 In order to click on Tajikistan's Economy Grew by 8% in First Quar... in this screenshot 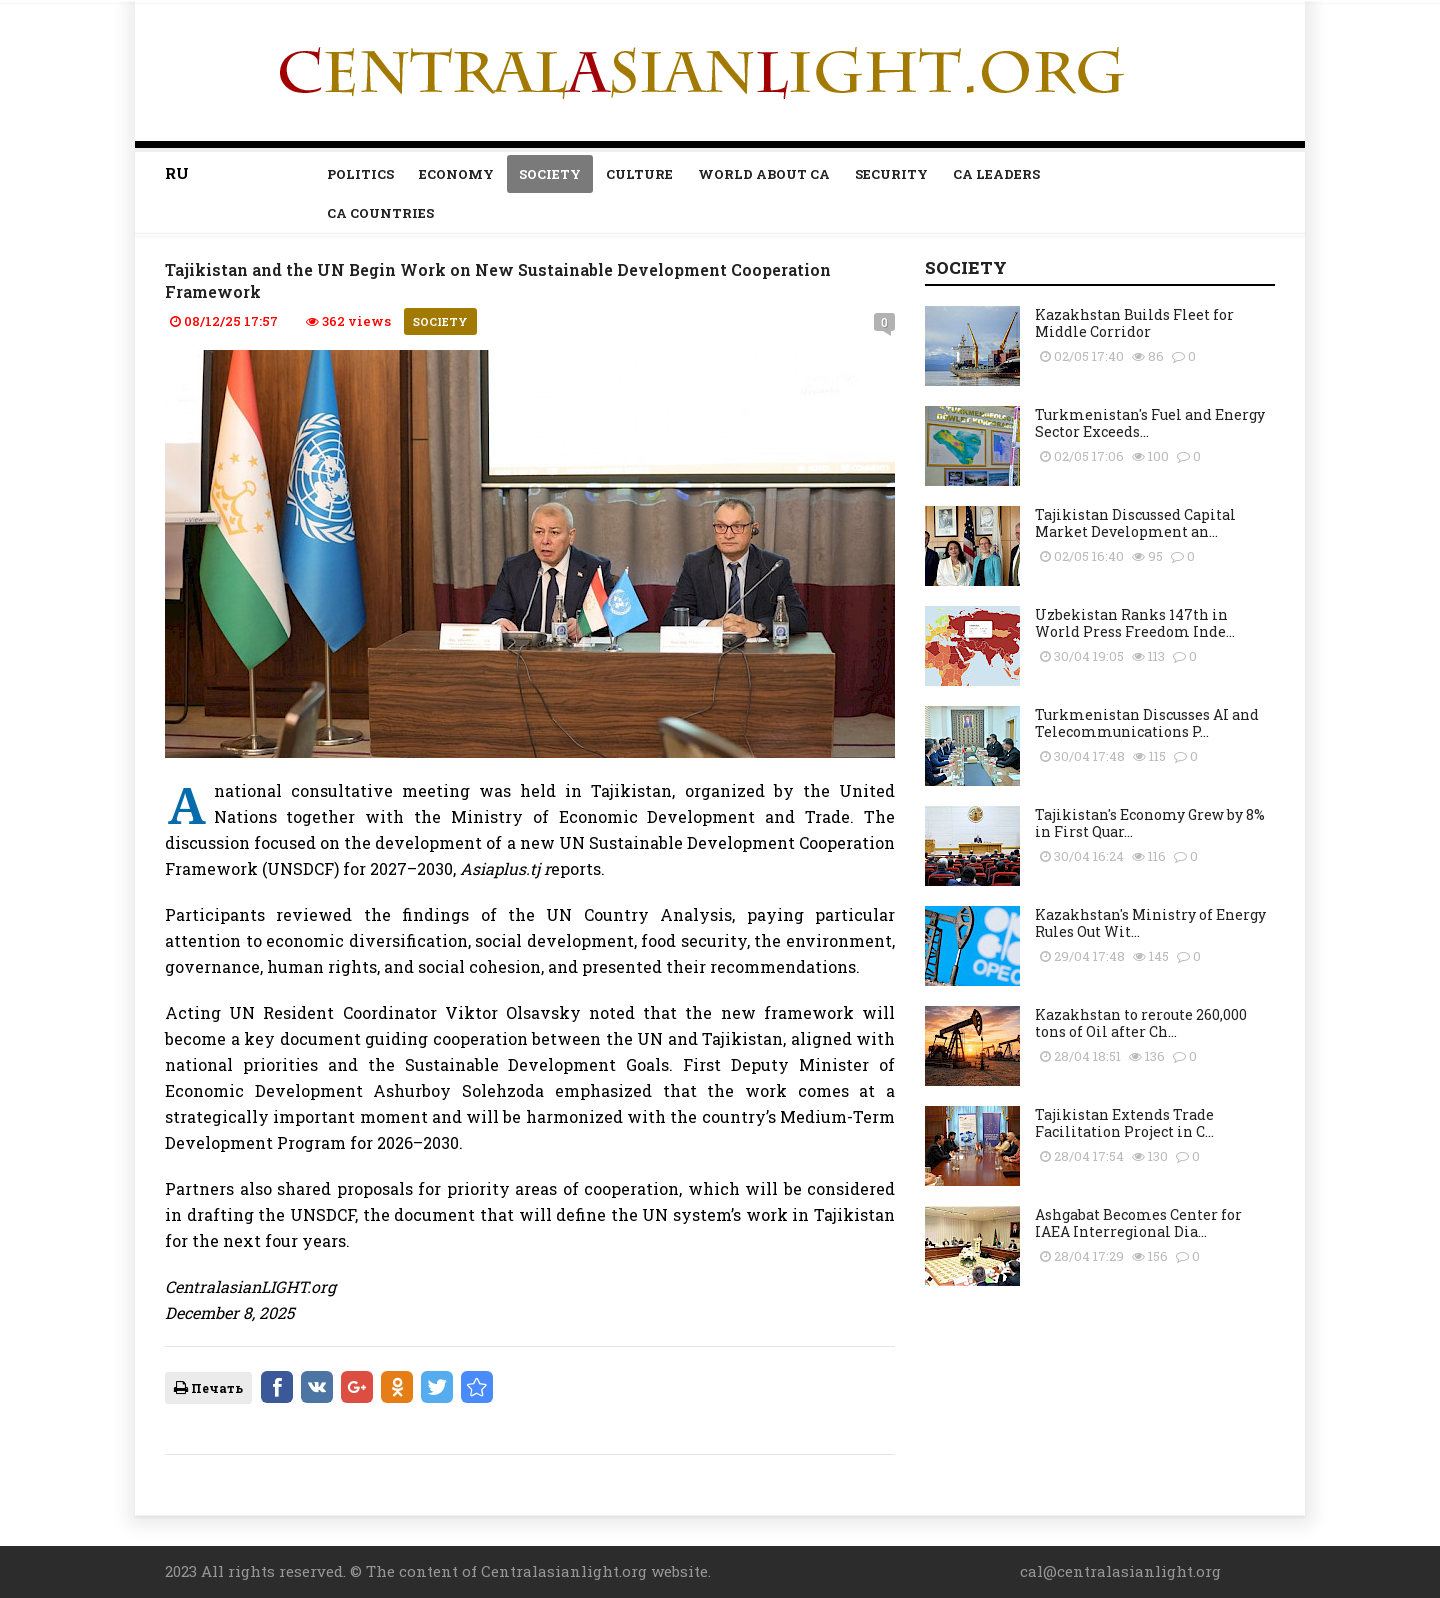, I will do `click(1150, 823)`.